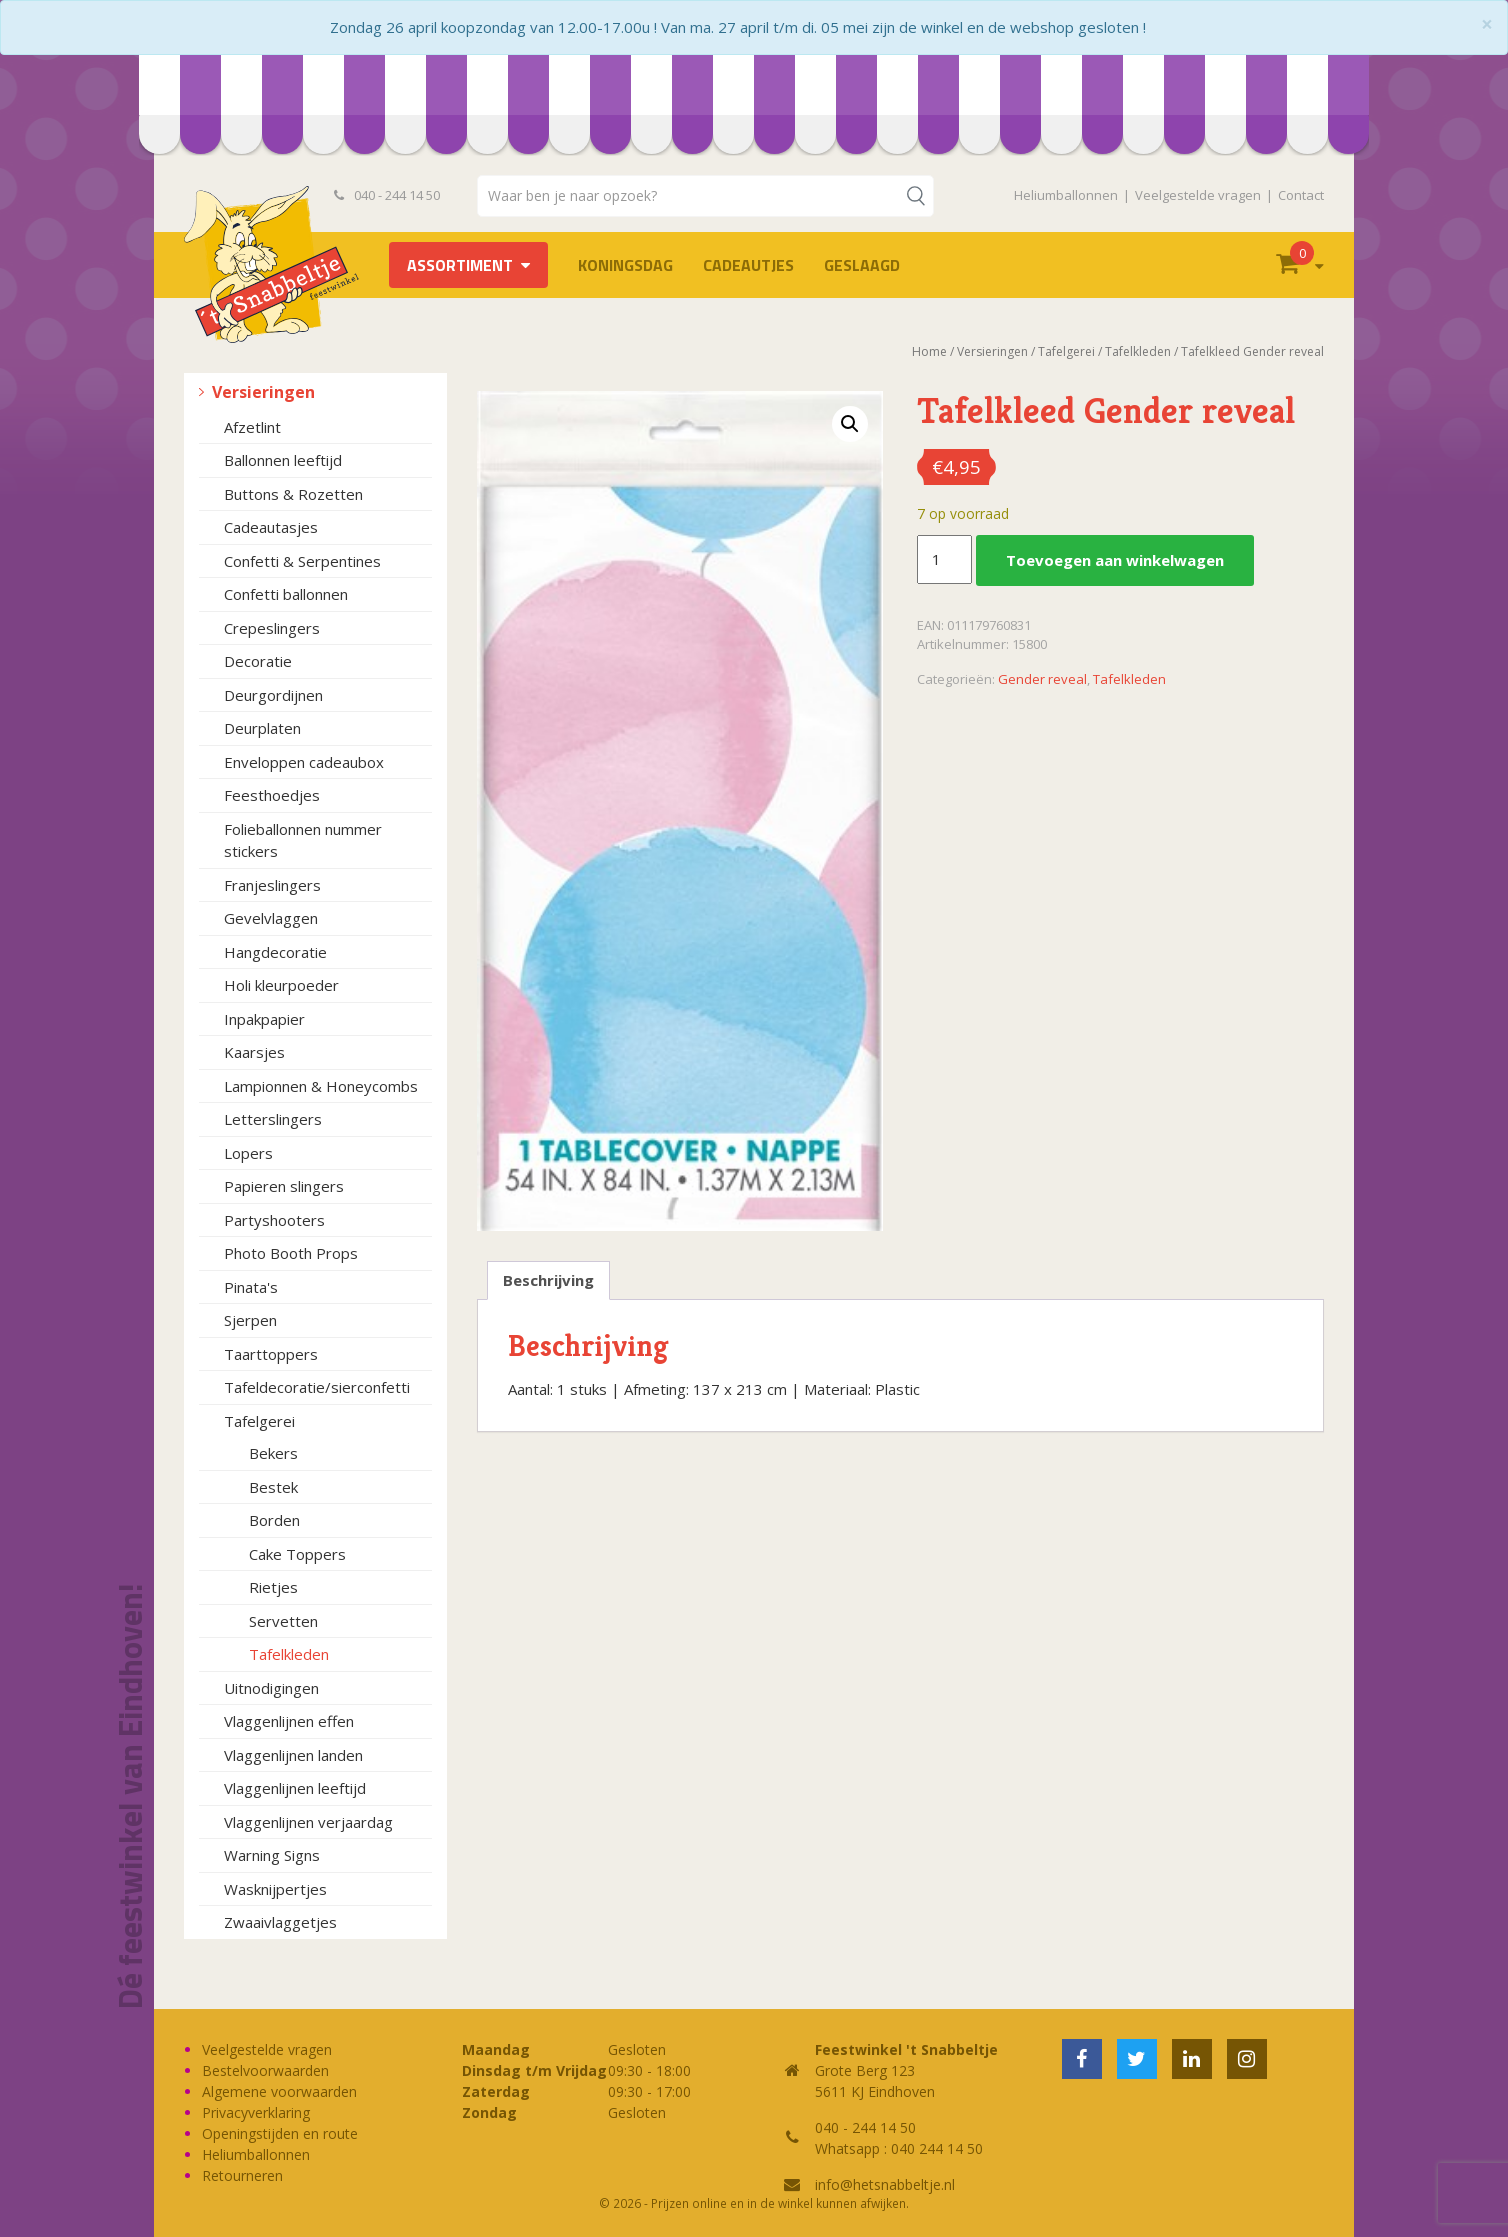 The image size is (1508, 2237). What do you see at coordinates (293, 1755) in the screenshot?
I see `Vlaggenlijnen landen` at bounding box center [293, 1755].